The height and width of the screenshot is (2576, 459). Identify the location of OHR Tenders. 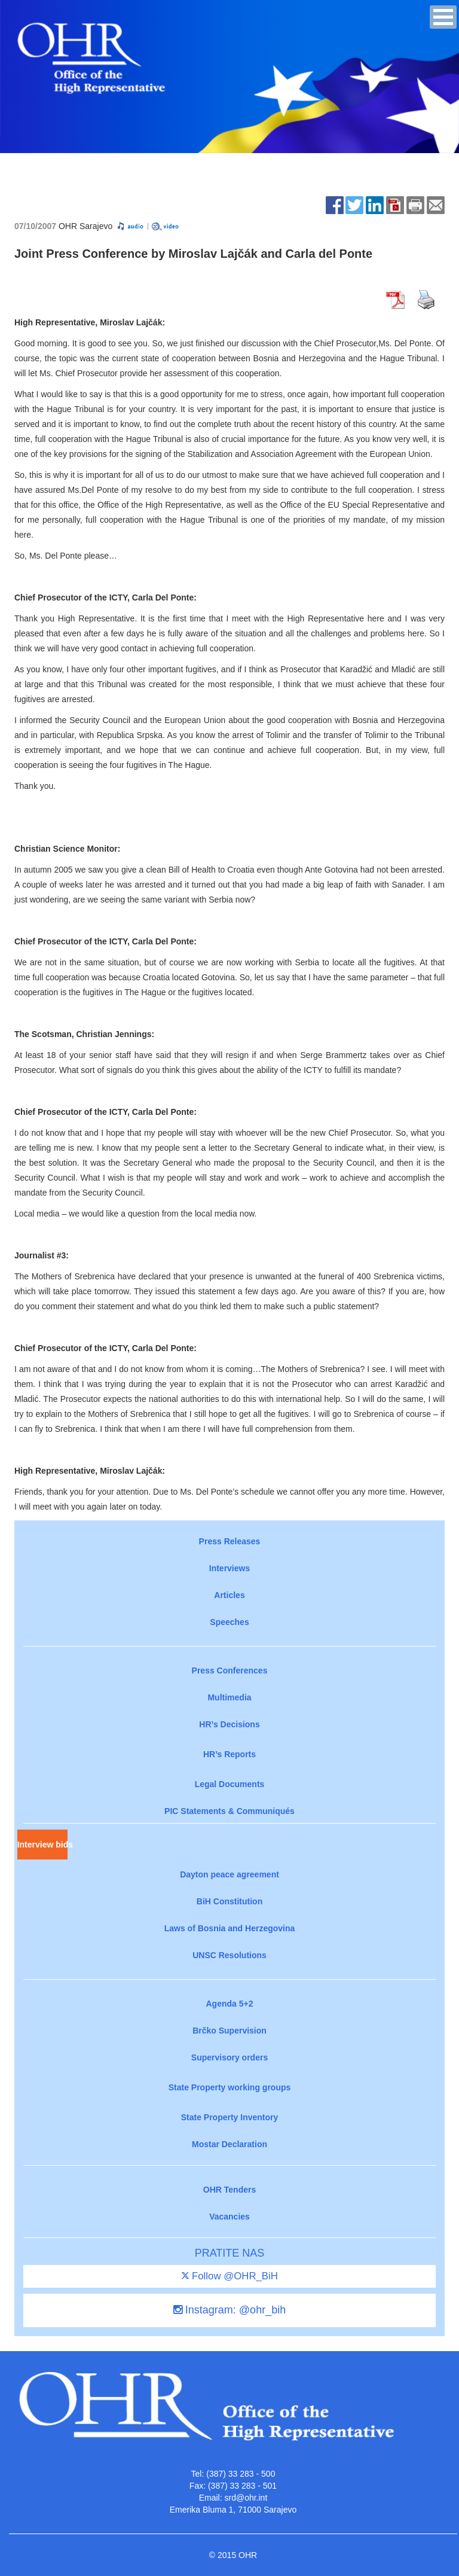
(229, 2189).